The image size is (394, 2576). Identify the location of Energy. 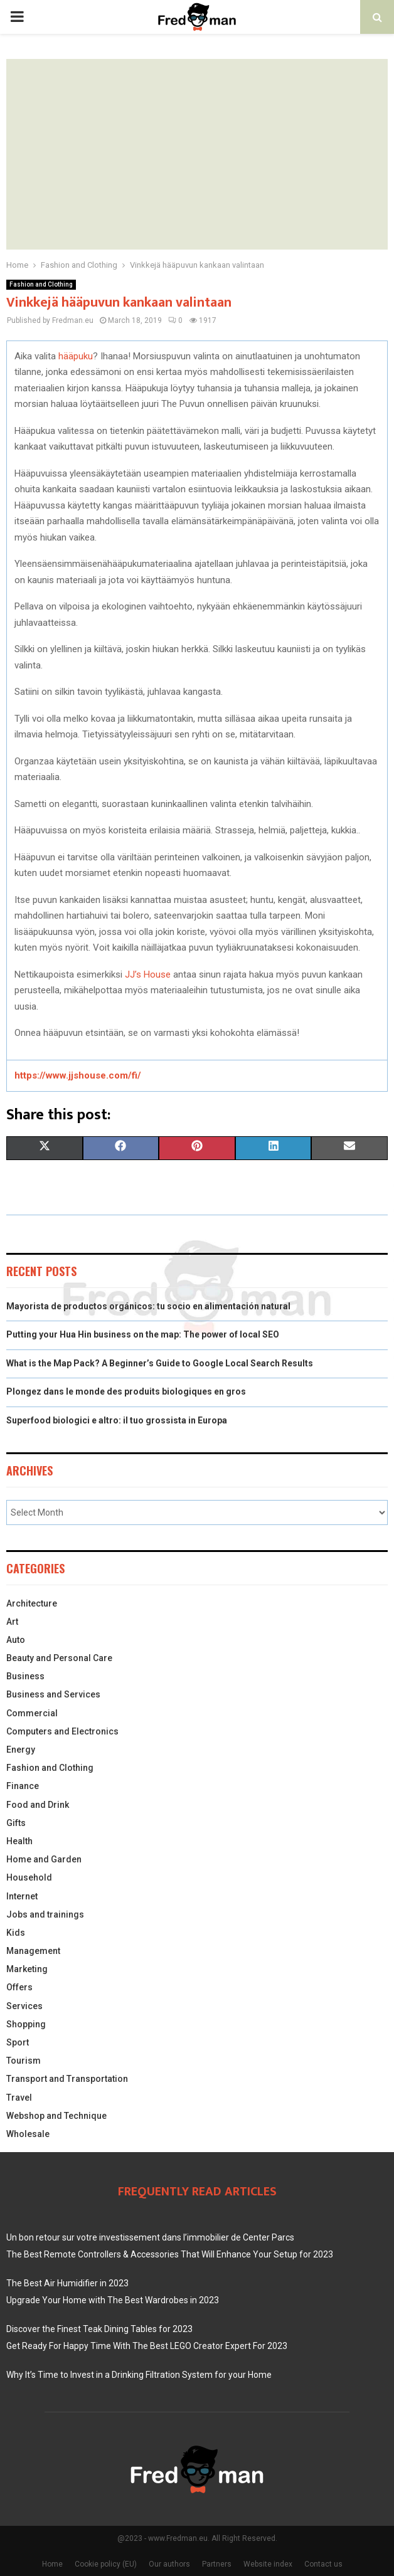
(20, 1750).